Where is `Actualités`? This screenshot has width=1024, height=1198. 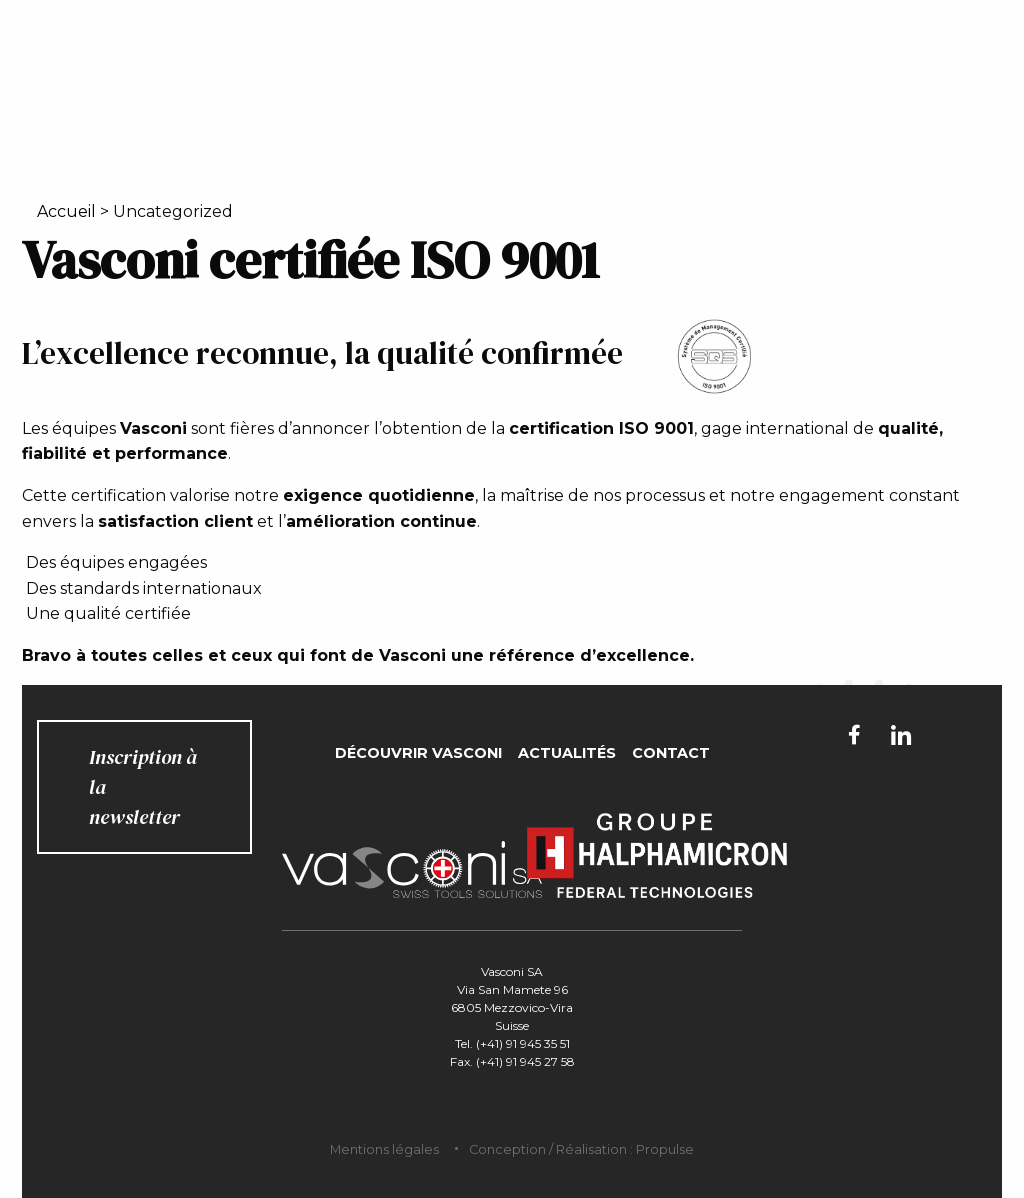 Actualités is located at coordinates (567, 753).